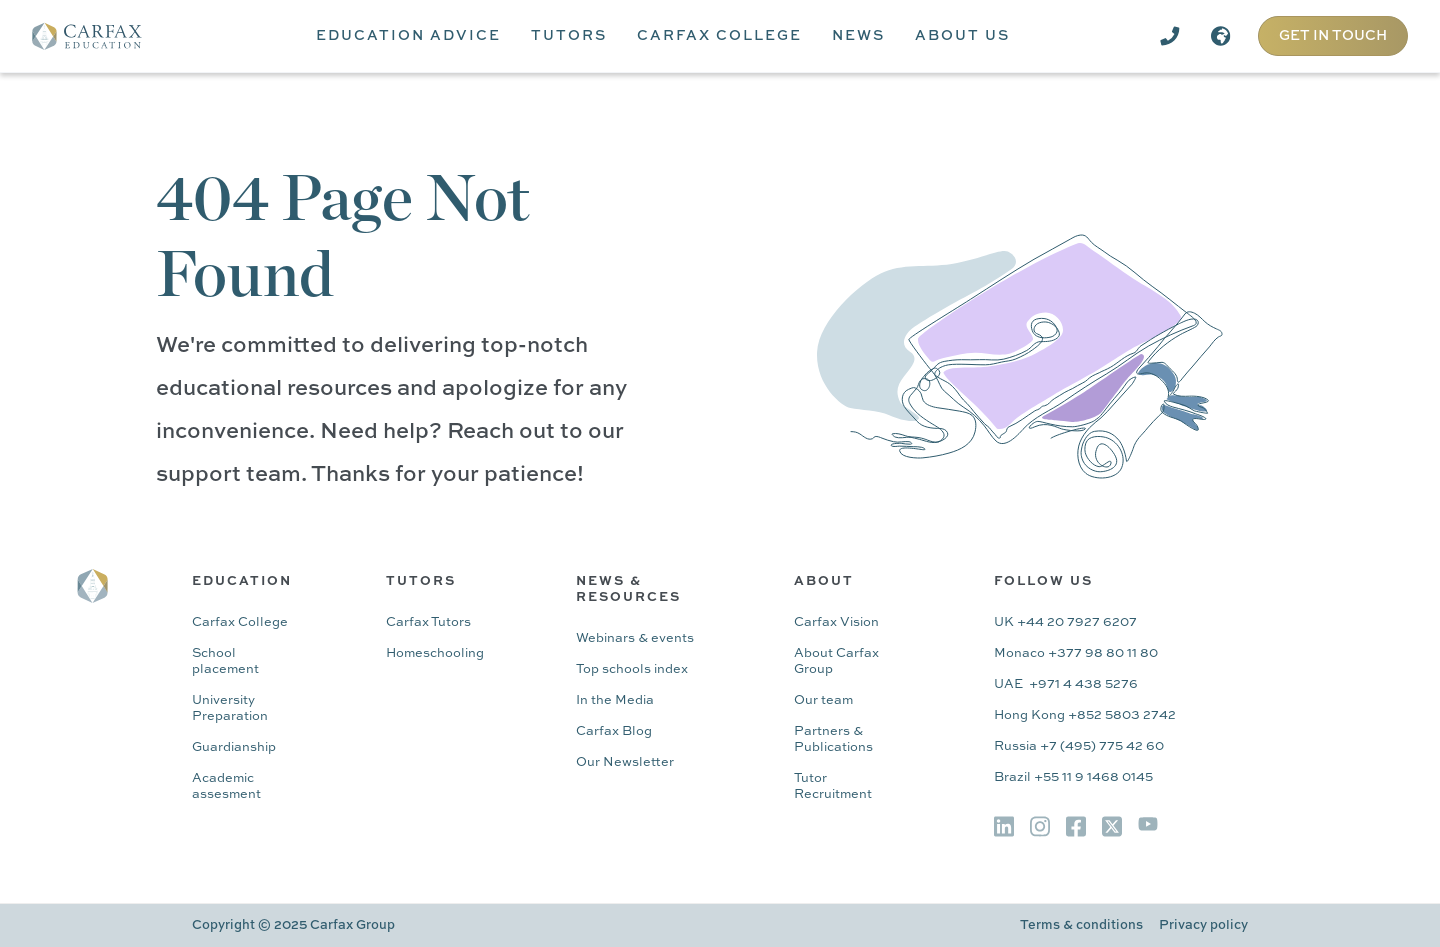 The image size is (1440, 947). I want to click on Our team, so click(823, 700).